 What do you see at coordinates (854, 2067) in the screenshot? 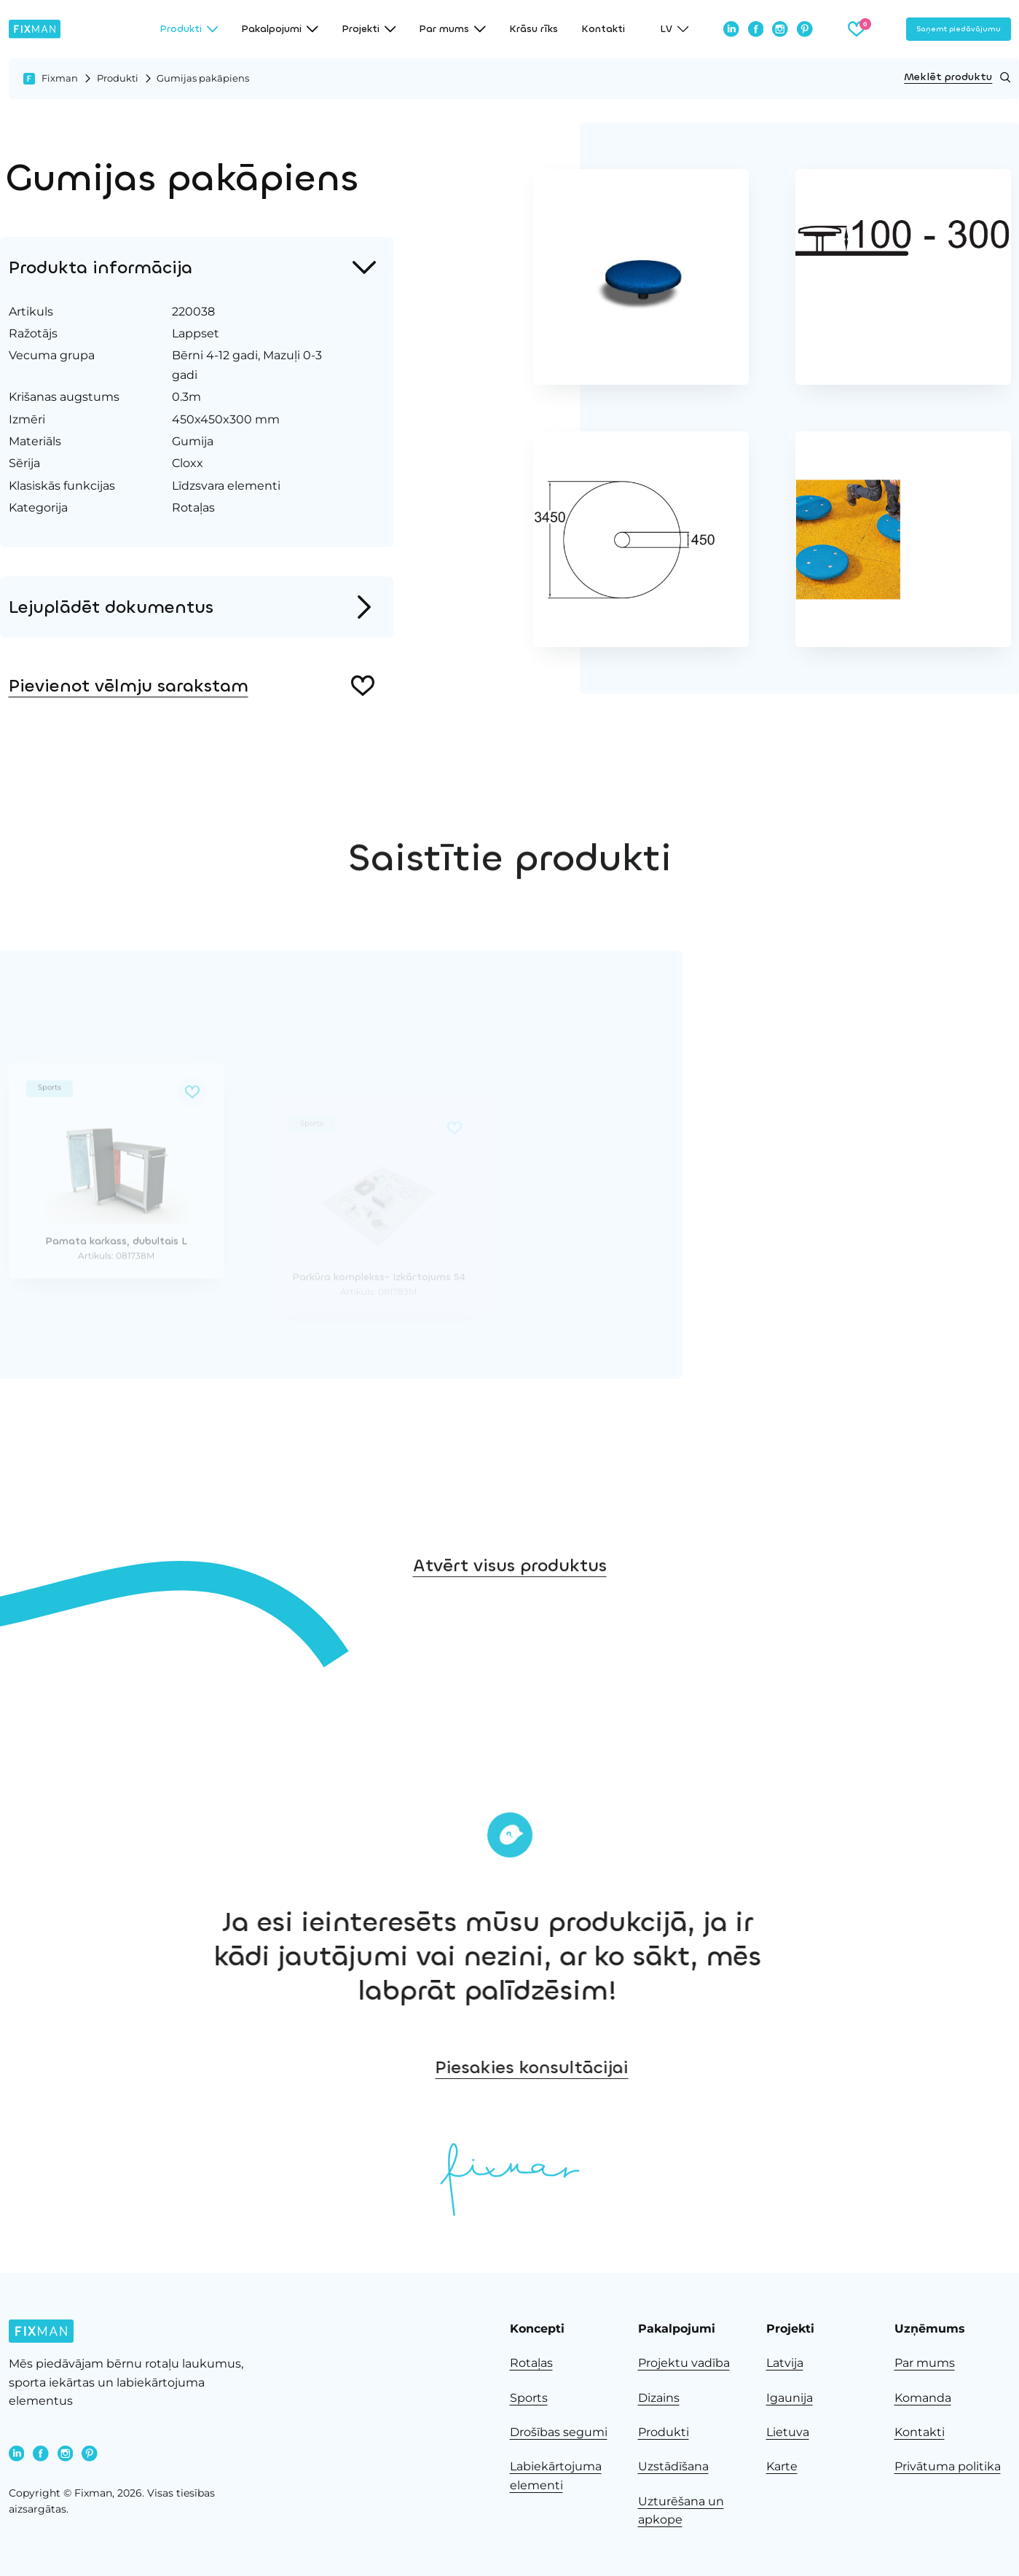
I see `Piesakies konsultācijai` at bounding box center [854, 2067].